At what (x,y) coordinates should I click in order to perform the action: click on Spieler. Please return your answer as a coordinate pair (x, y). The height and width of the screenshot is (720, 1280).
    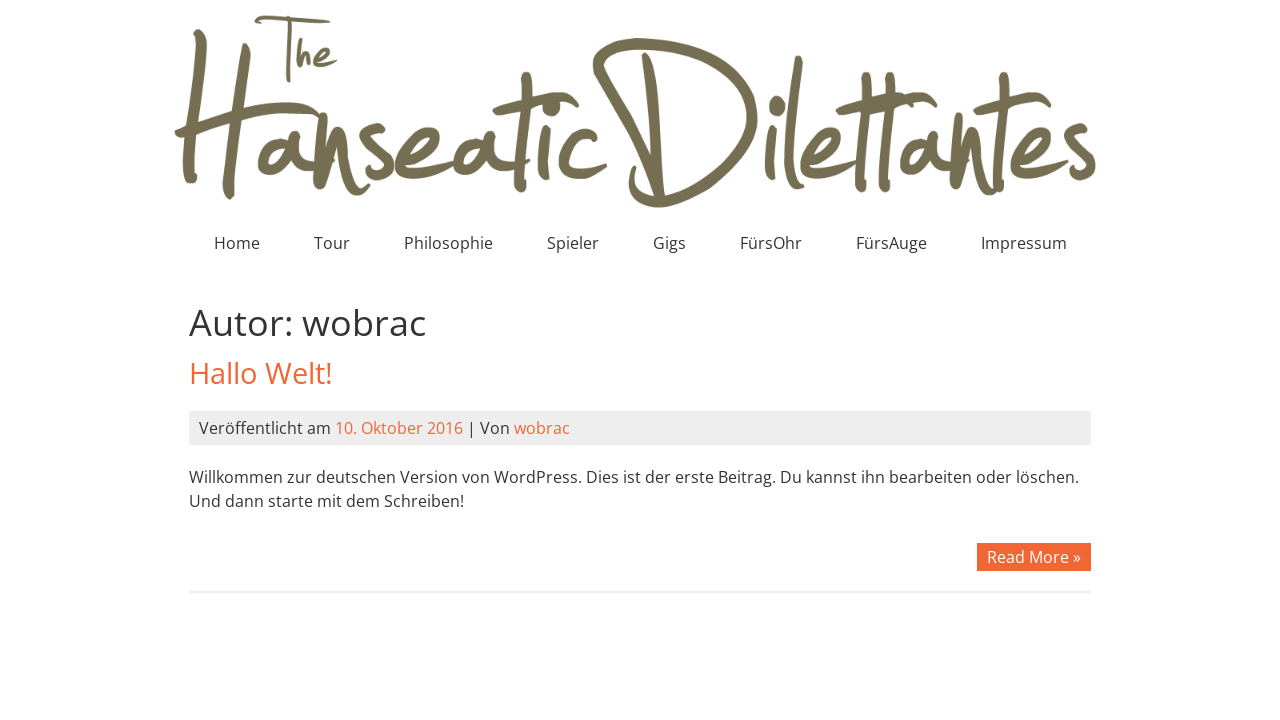
    Looking at the image, I should click on (573, 243).